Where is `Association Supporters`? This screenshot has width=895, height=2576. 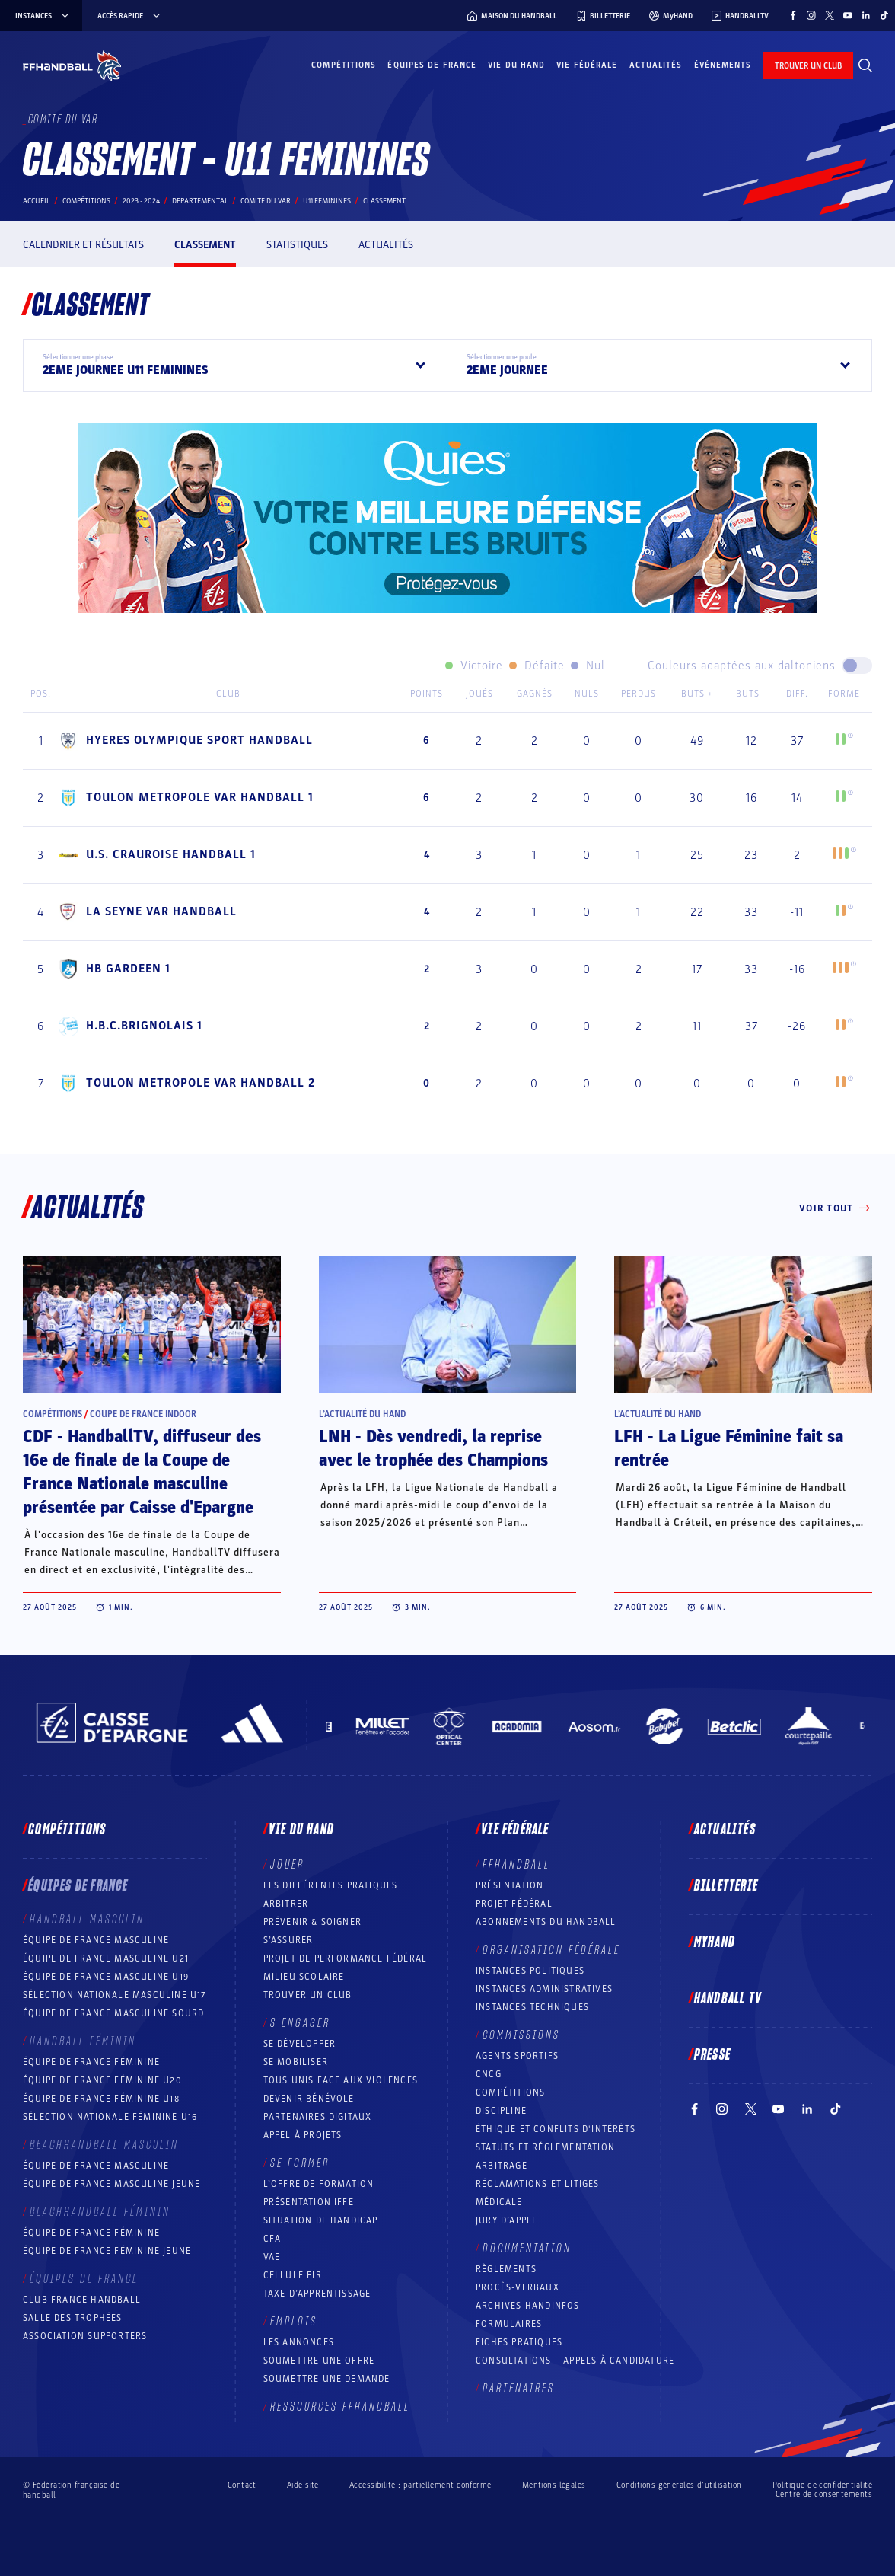 Association Supporters is located at coordinates (85, 2336).